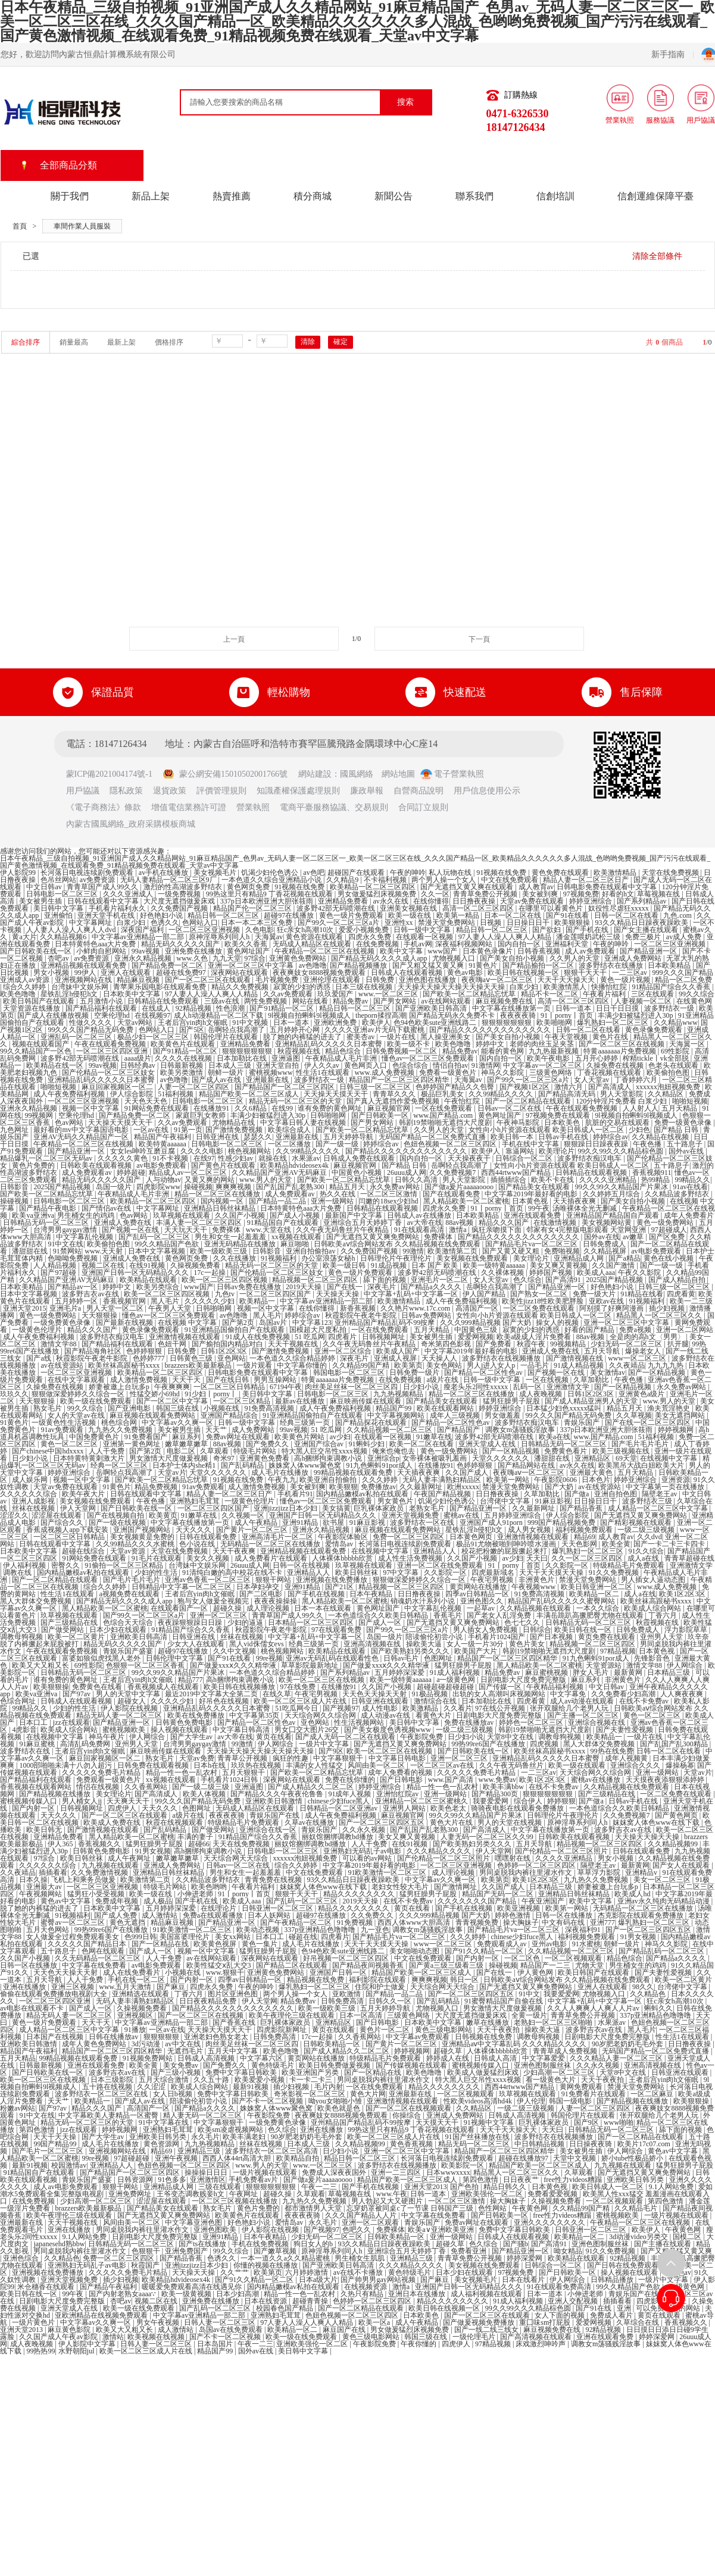 This screenshot has height=2576, width=715. What do you see at coordinates (658, 2008) in the screenshot?
I see `蝌蚪久久` at bounding box center [658, 2008].